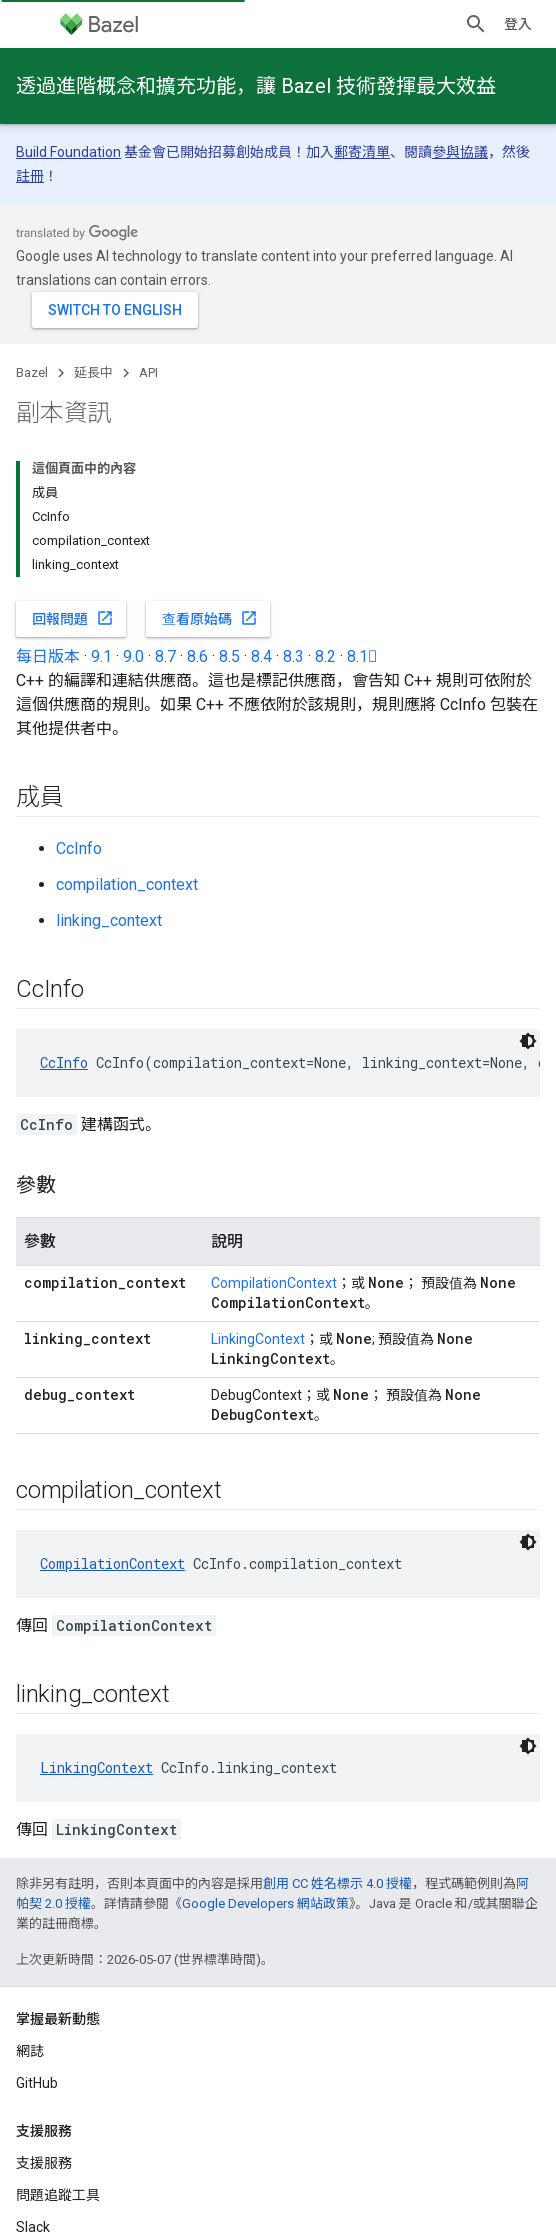 This screenshot has width=556, height=2236. I want to click on 8.1, so click(362, 656).